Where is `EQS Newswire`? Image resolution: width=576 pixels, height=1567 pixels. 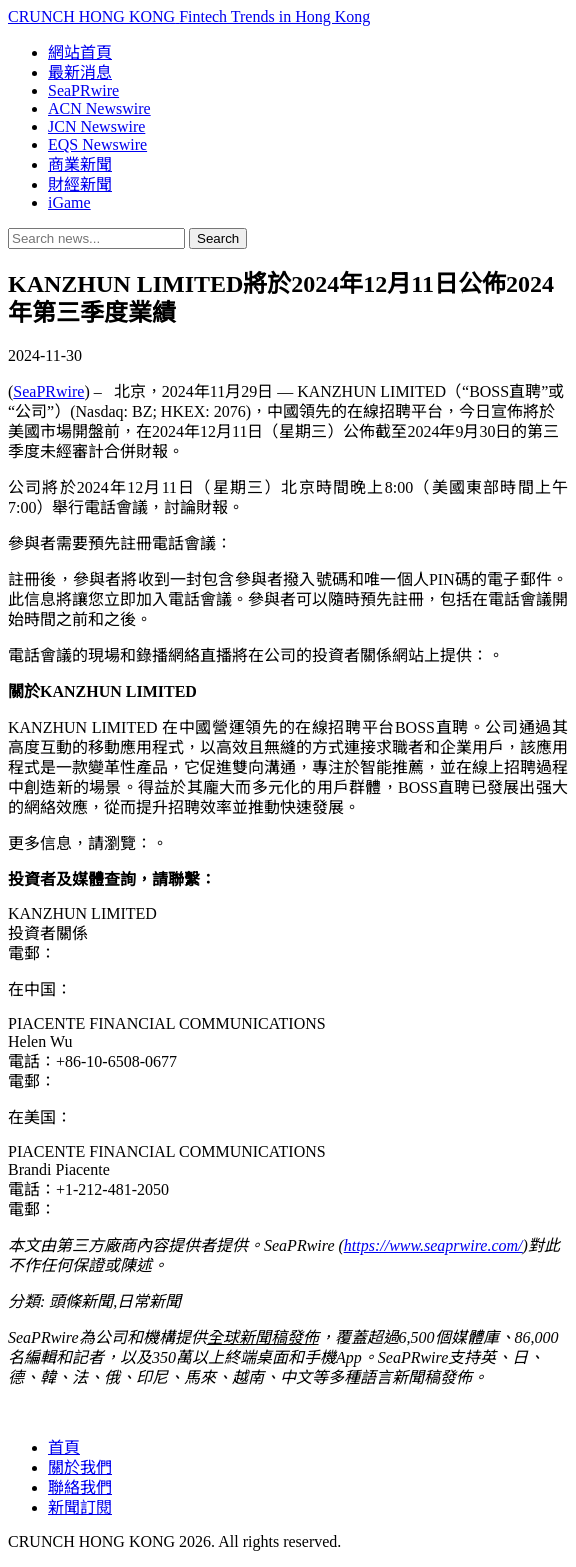 EQS Newswire is located at coordinates (97, 144).